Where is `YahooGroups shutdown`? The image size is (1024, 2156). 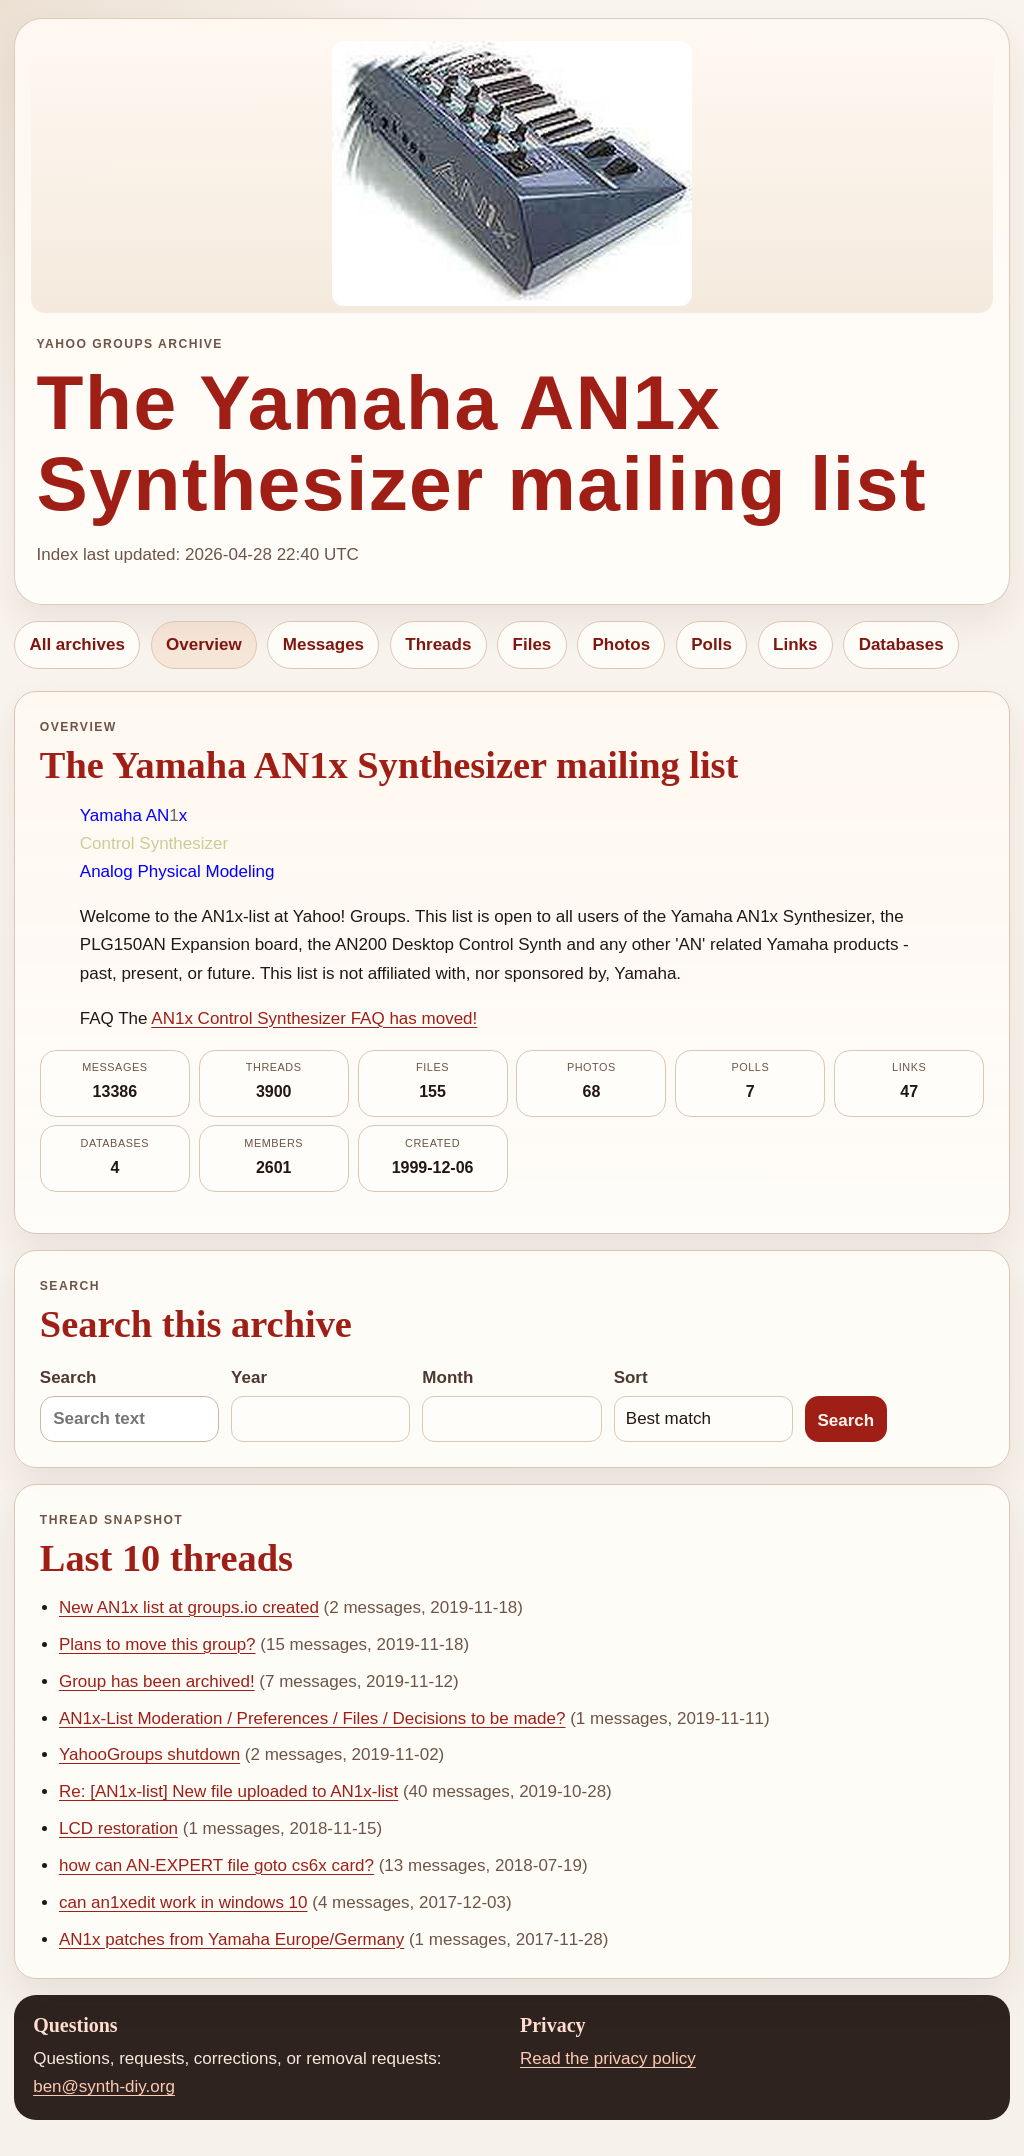
YahooGroups shutdown is located at coordinates (149, 1754).